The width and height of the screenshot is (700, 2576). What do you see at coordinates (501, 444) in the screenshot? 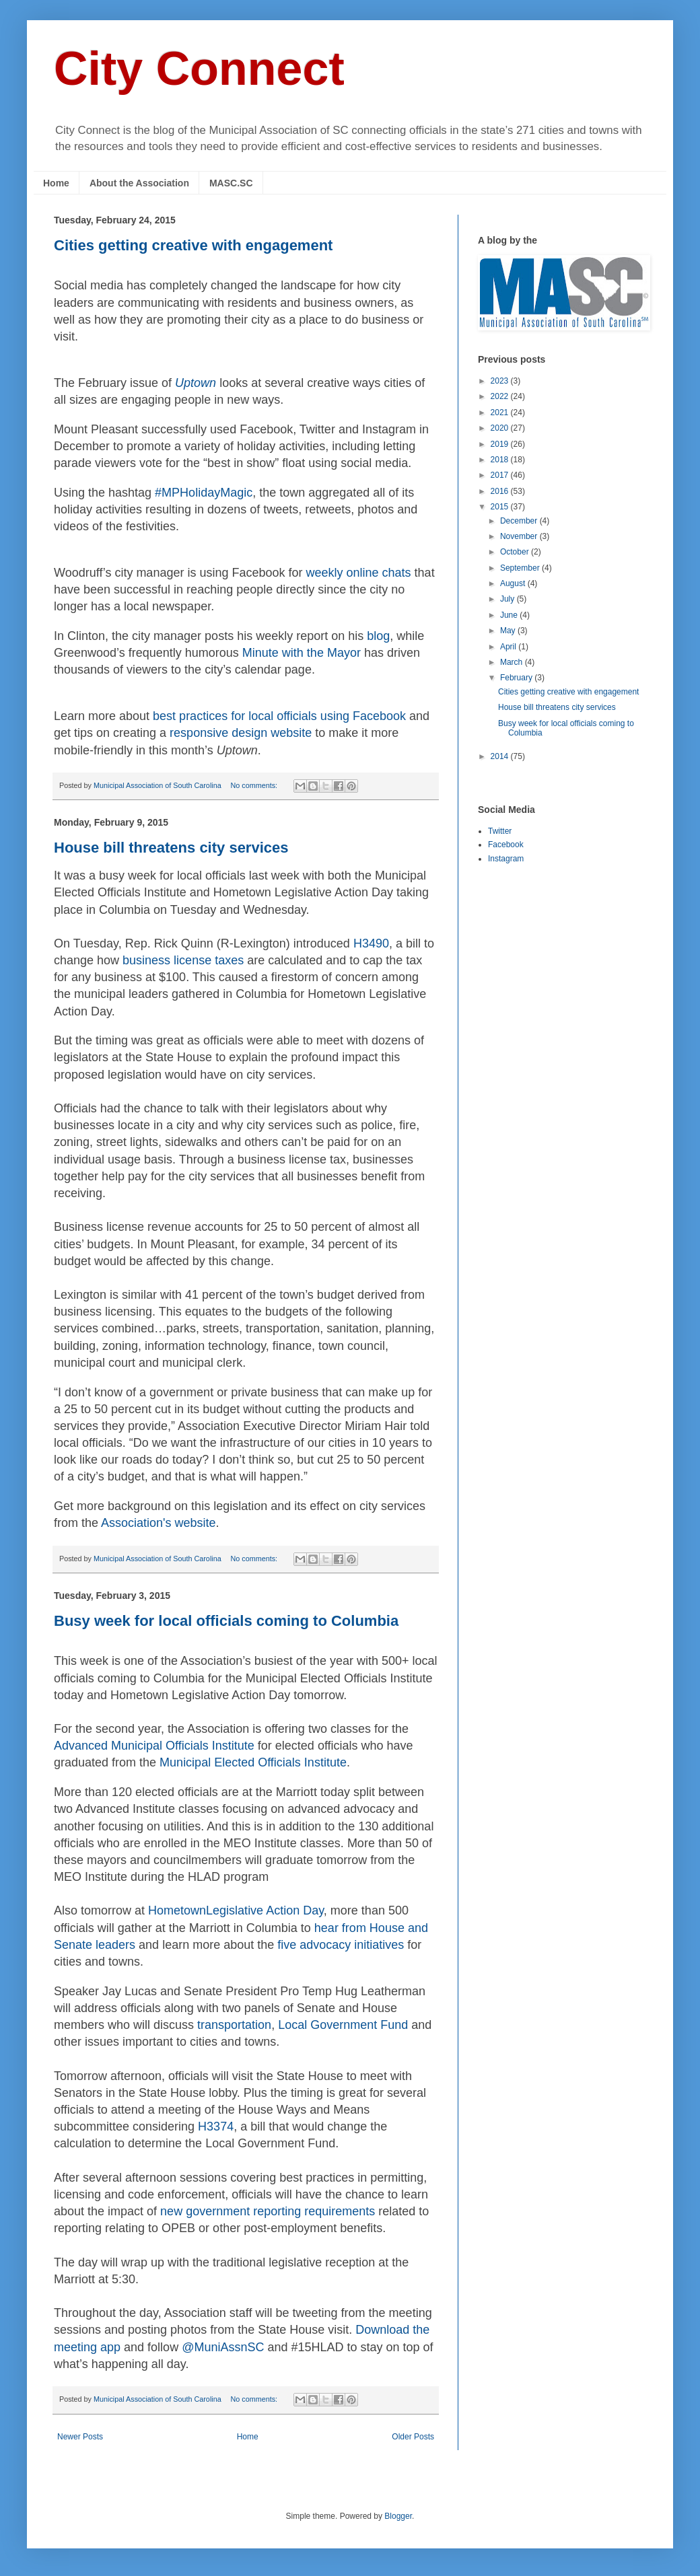
I see `2019` at bounding box center [501, 444].